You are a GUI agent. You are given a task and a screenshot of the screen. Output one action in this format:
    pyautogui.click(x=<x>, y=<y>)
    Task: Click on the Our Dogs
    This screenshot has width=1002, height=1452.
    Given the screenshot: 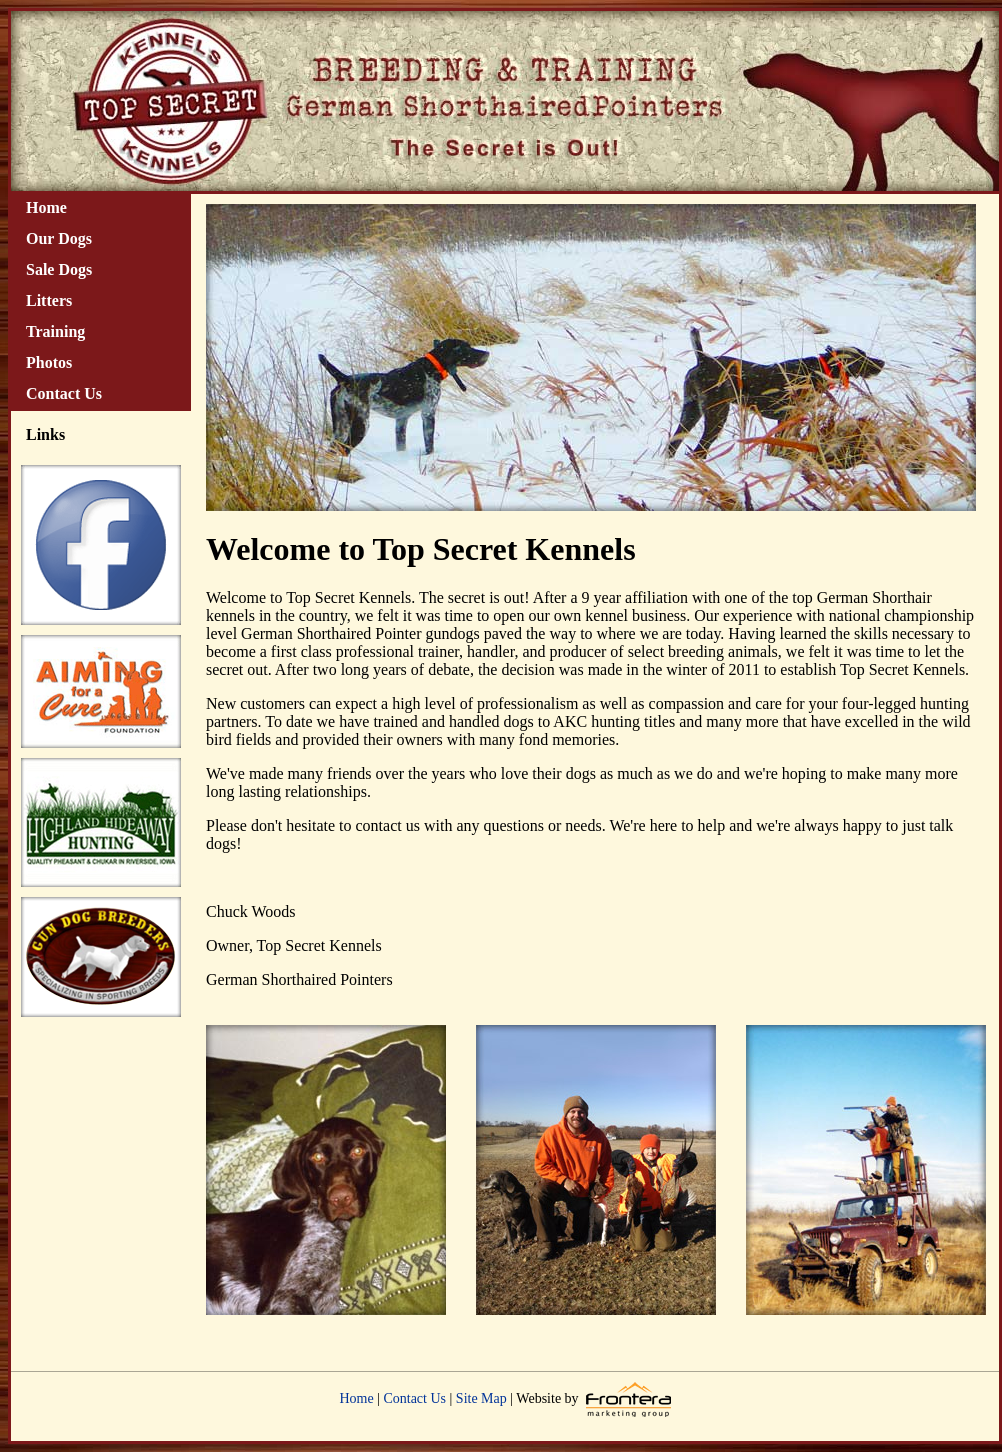 What is the action you would take?
    pyautogui.click(x=59, y=238)
    